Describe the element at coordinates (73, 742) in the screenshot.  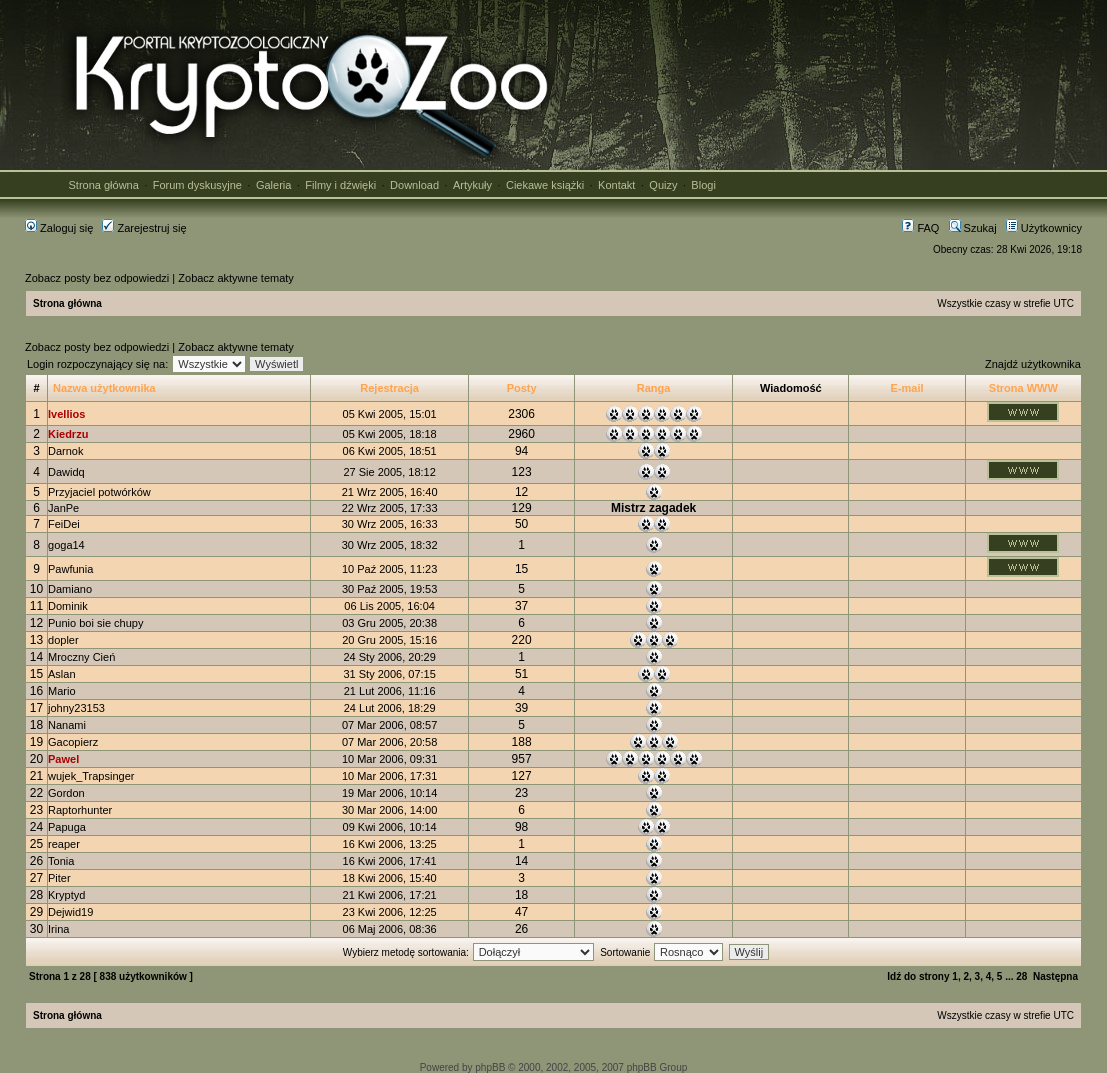
I see `Gacopierz` at that location.